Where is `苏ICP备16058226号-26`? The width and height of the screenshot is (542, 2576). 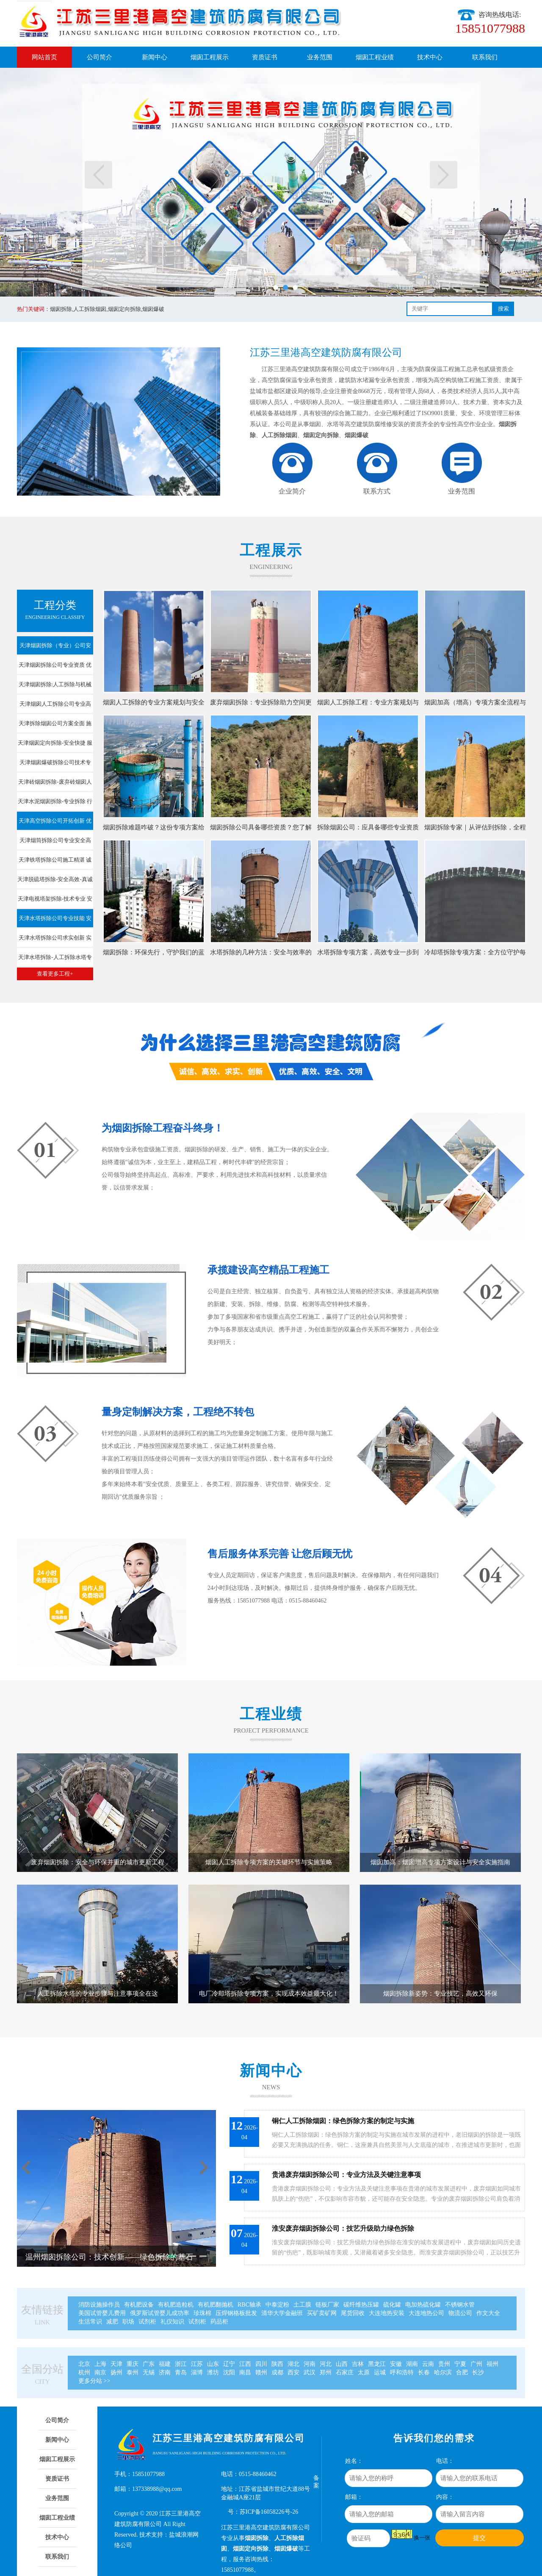
苏ICP备16058226号-26 is located at coordinates (269, 2512).